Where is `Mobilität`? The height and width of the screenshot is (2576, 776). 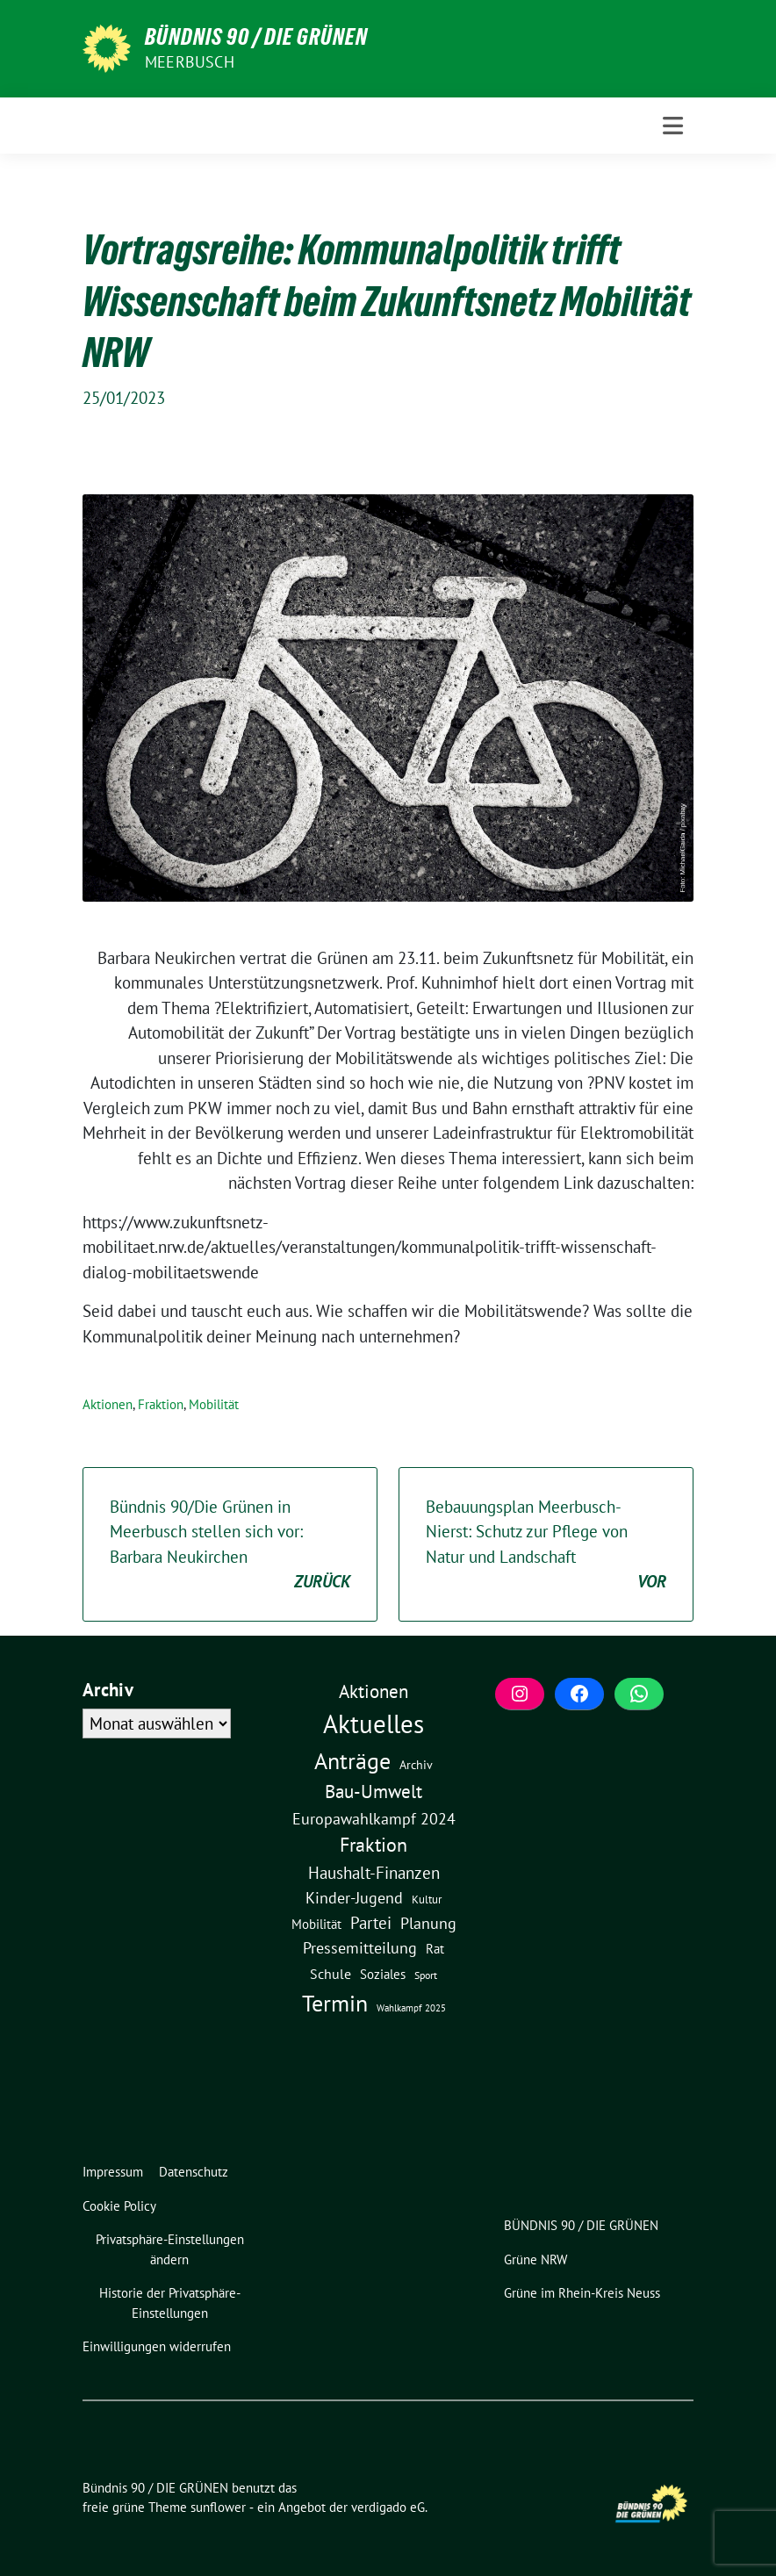
Mobilität is located at coordinates (214, 1404).